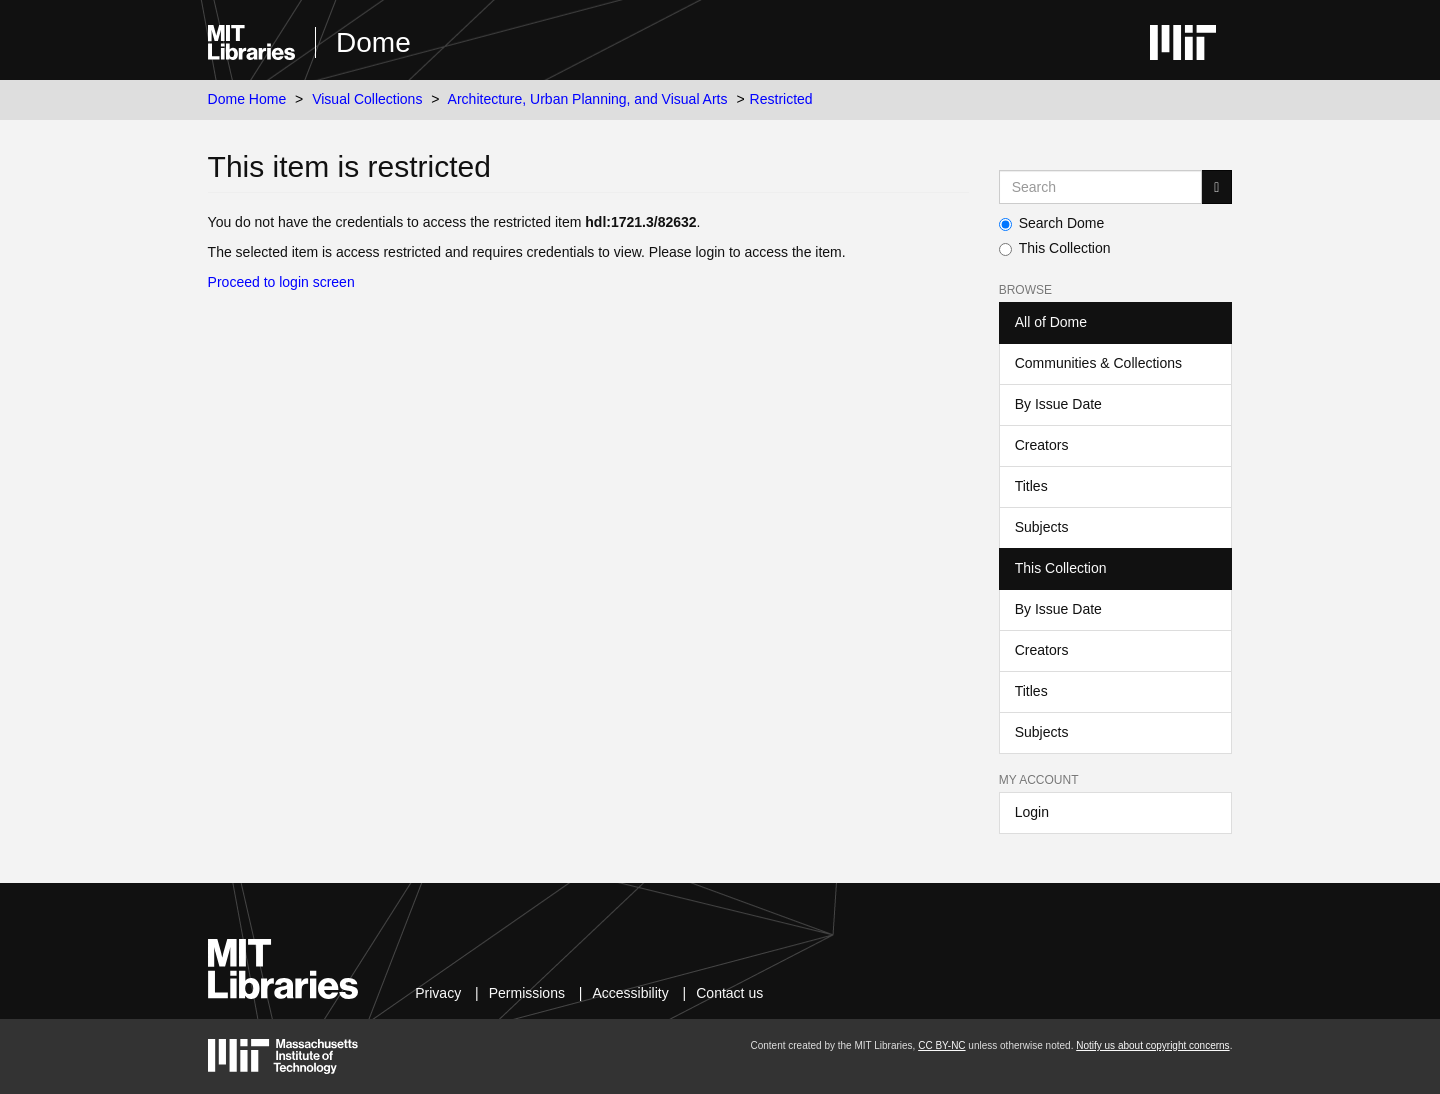 This screenshot has height=1094, width=1440. I want to click on This Collection, so click(1055, 248).